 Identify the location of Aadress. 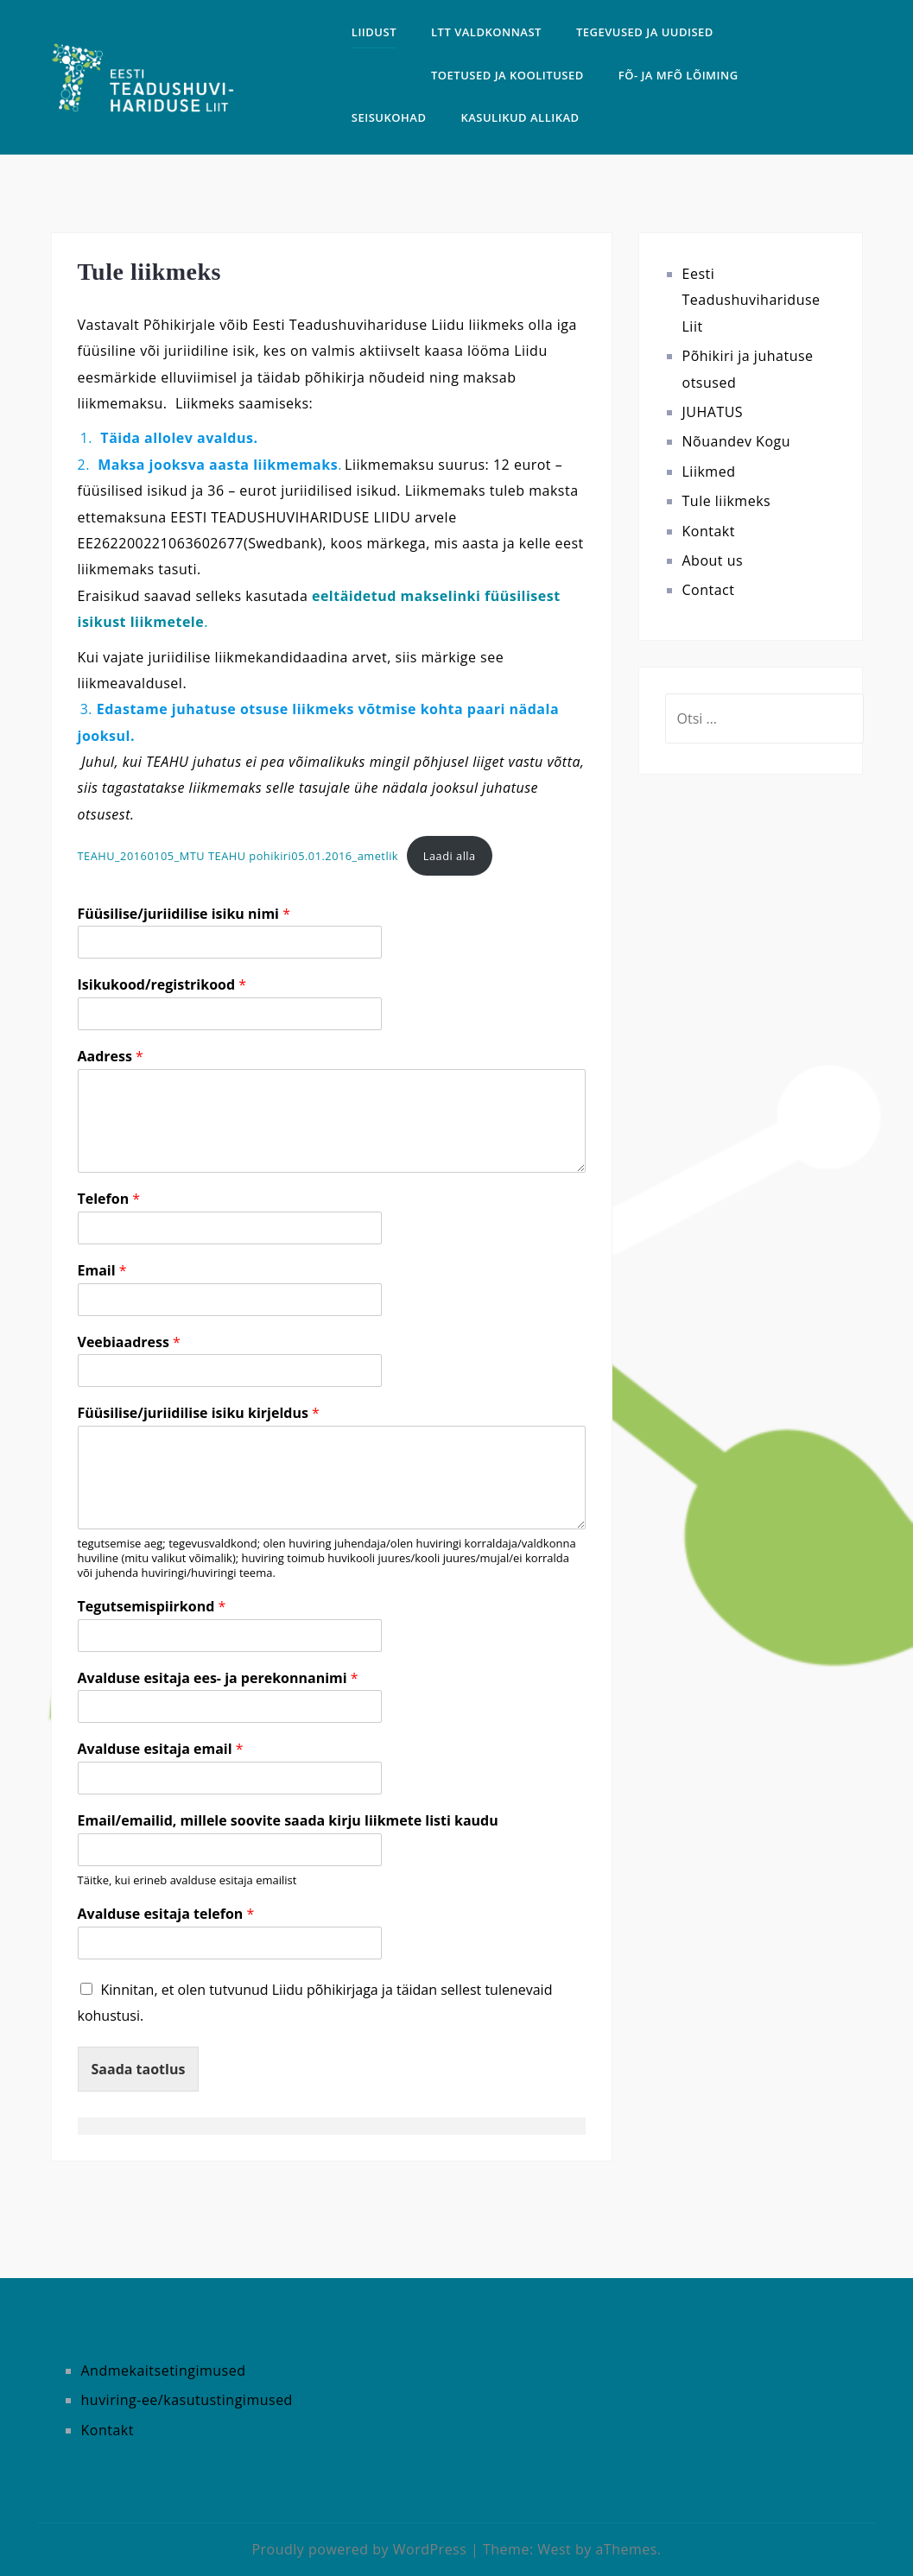
(110, 1056).